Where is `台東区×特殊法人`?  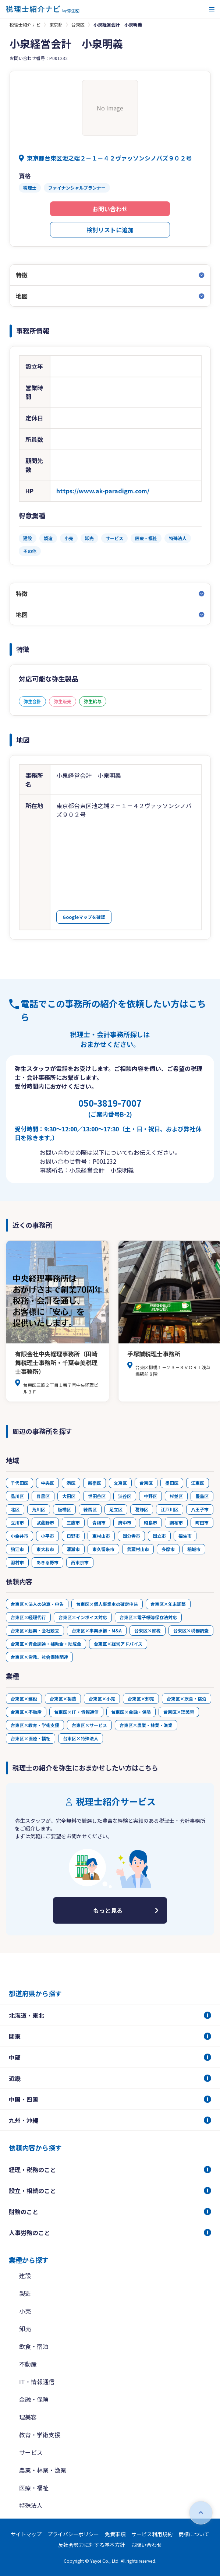
台東区×特殊法人 is located at coordinates (80, 1738).